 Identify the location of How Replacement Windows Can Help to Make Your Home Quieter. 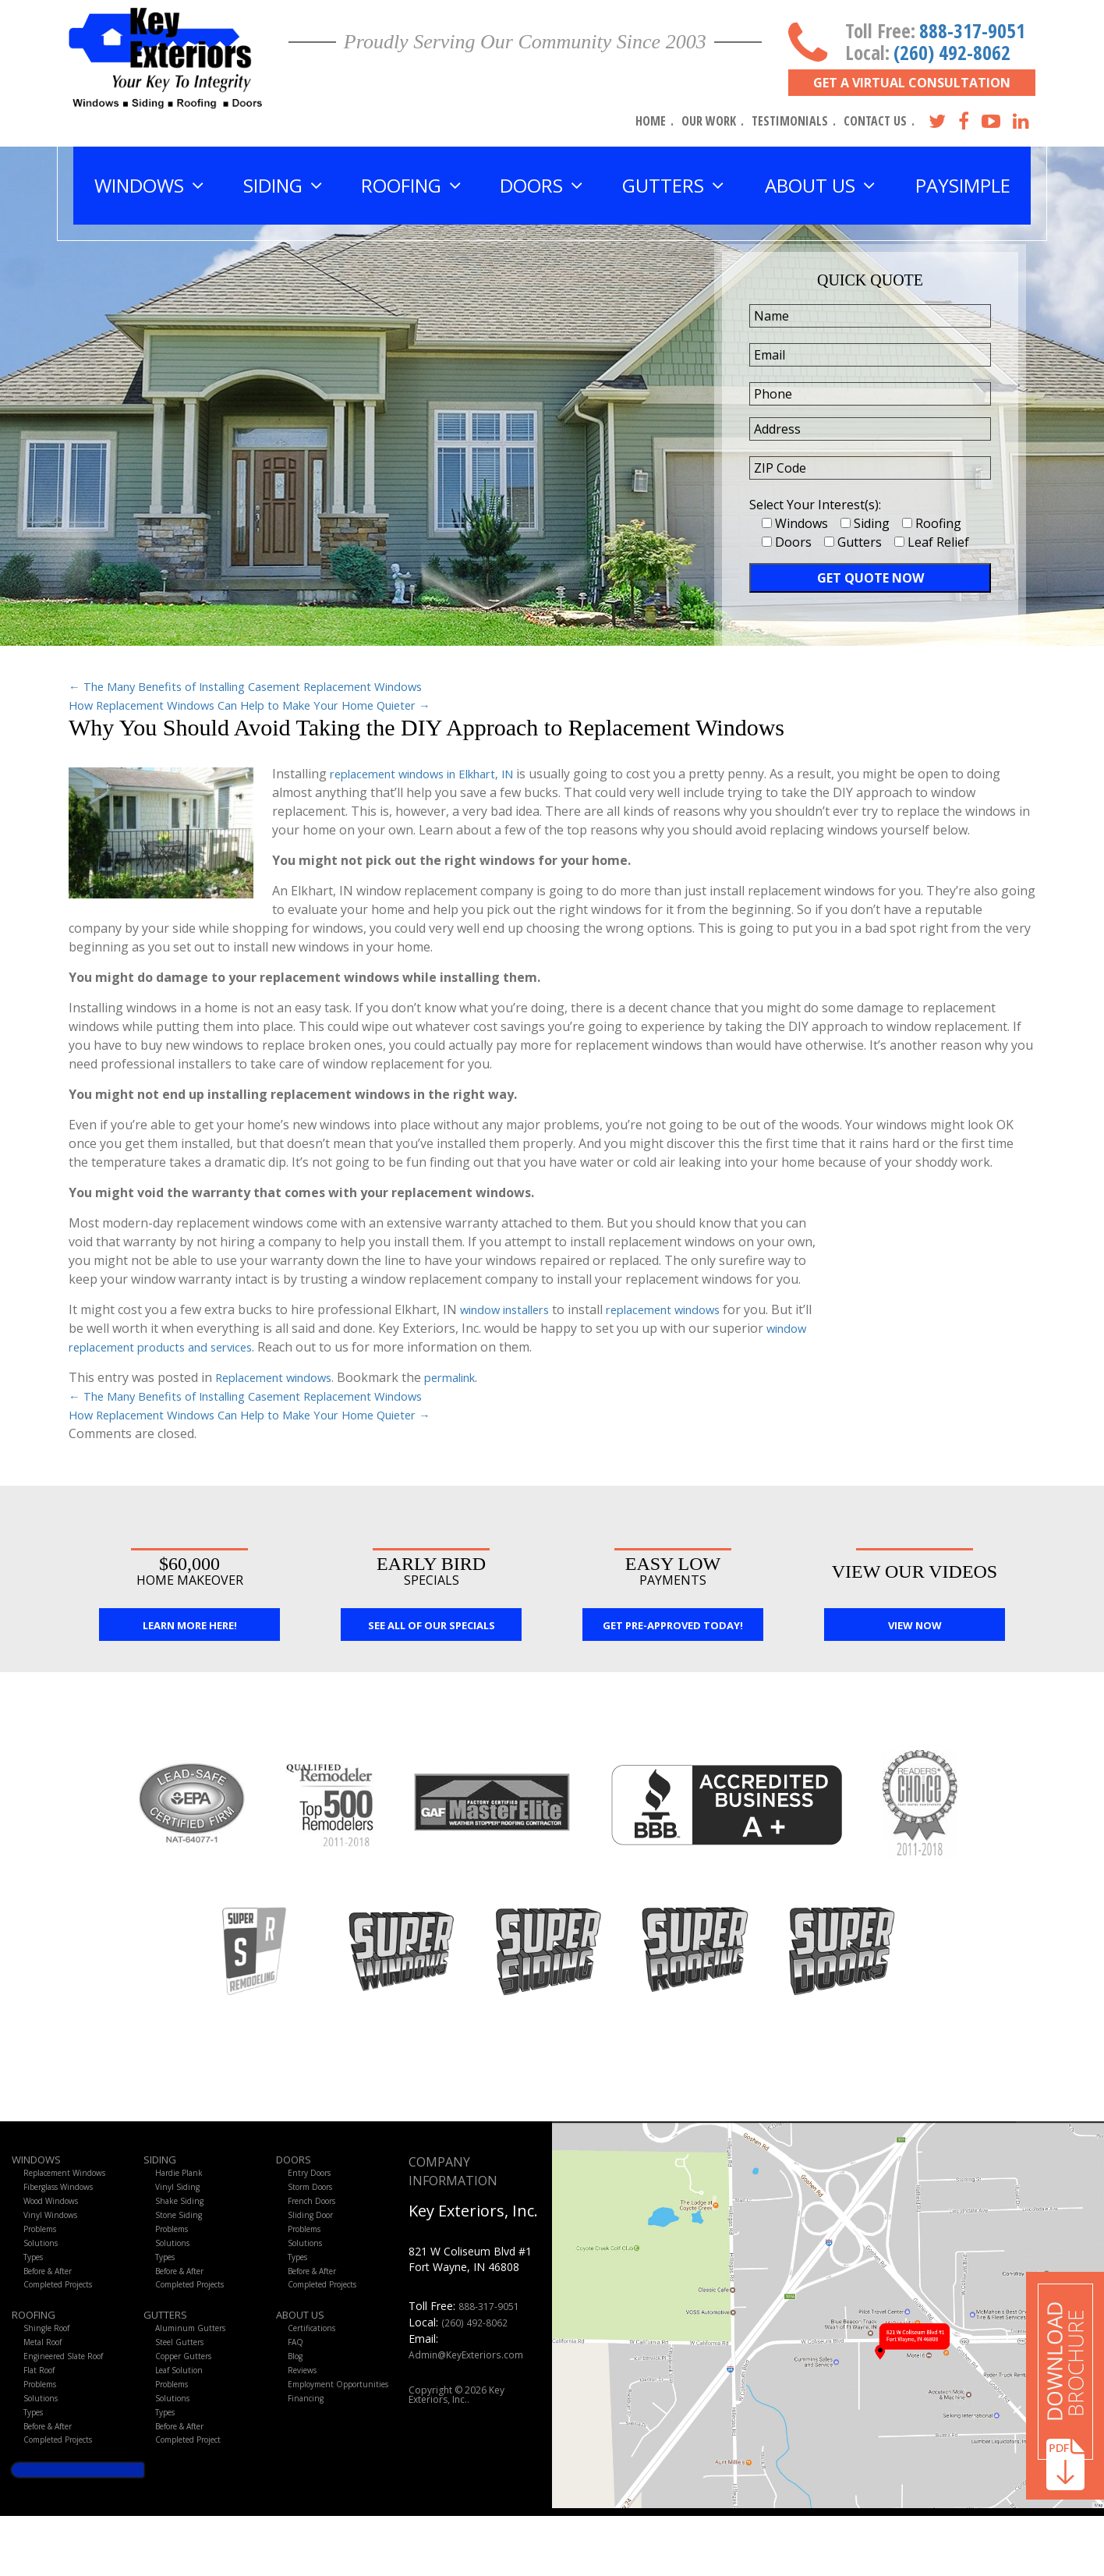
(269, 705).